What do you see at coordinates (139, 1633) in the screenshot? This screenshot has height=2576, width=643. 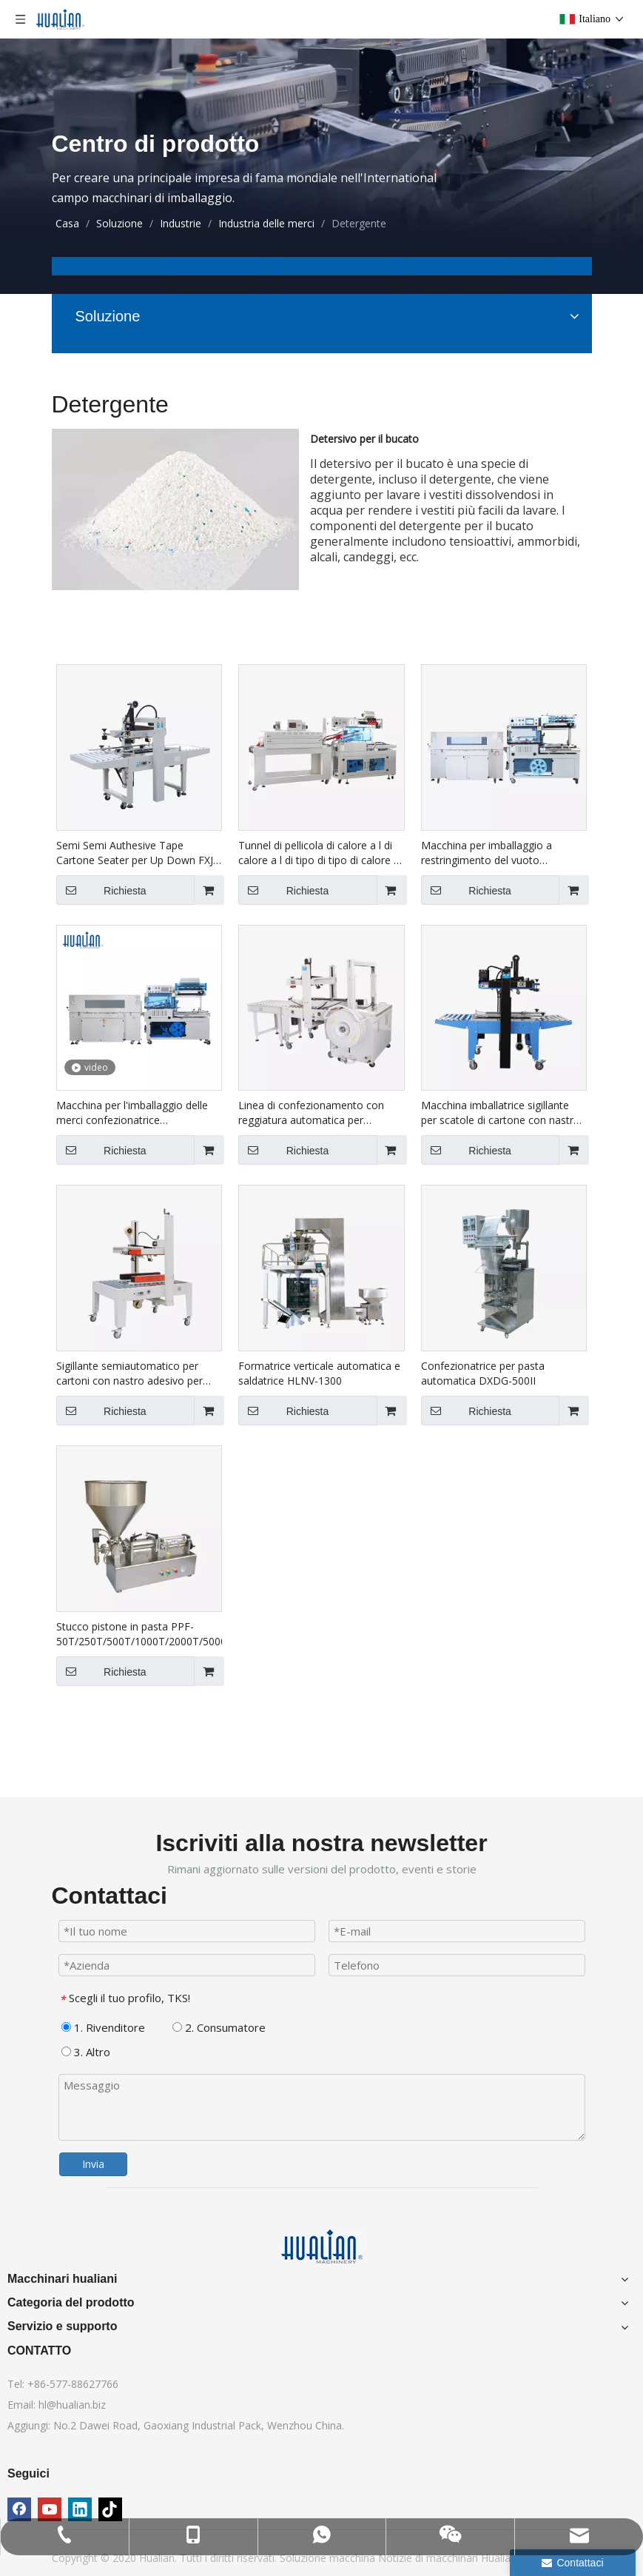 I see `Stucco pistone in pasta PPF-50T/250T/500T/1000T/2000T/5000T` at bounding box center [139, 1633].